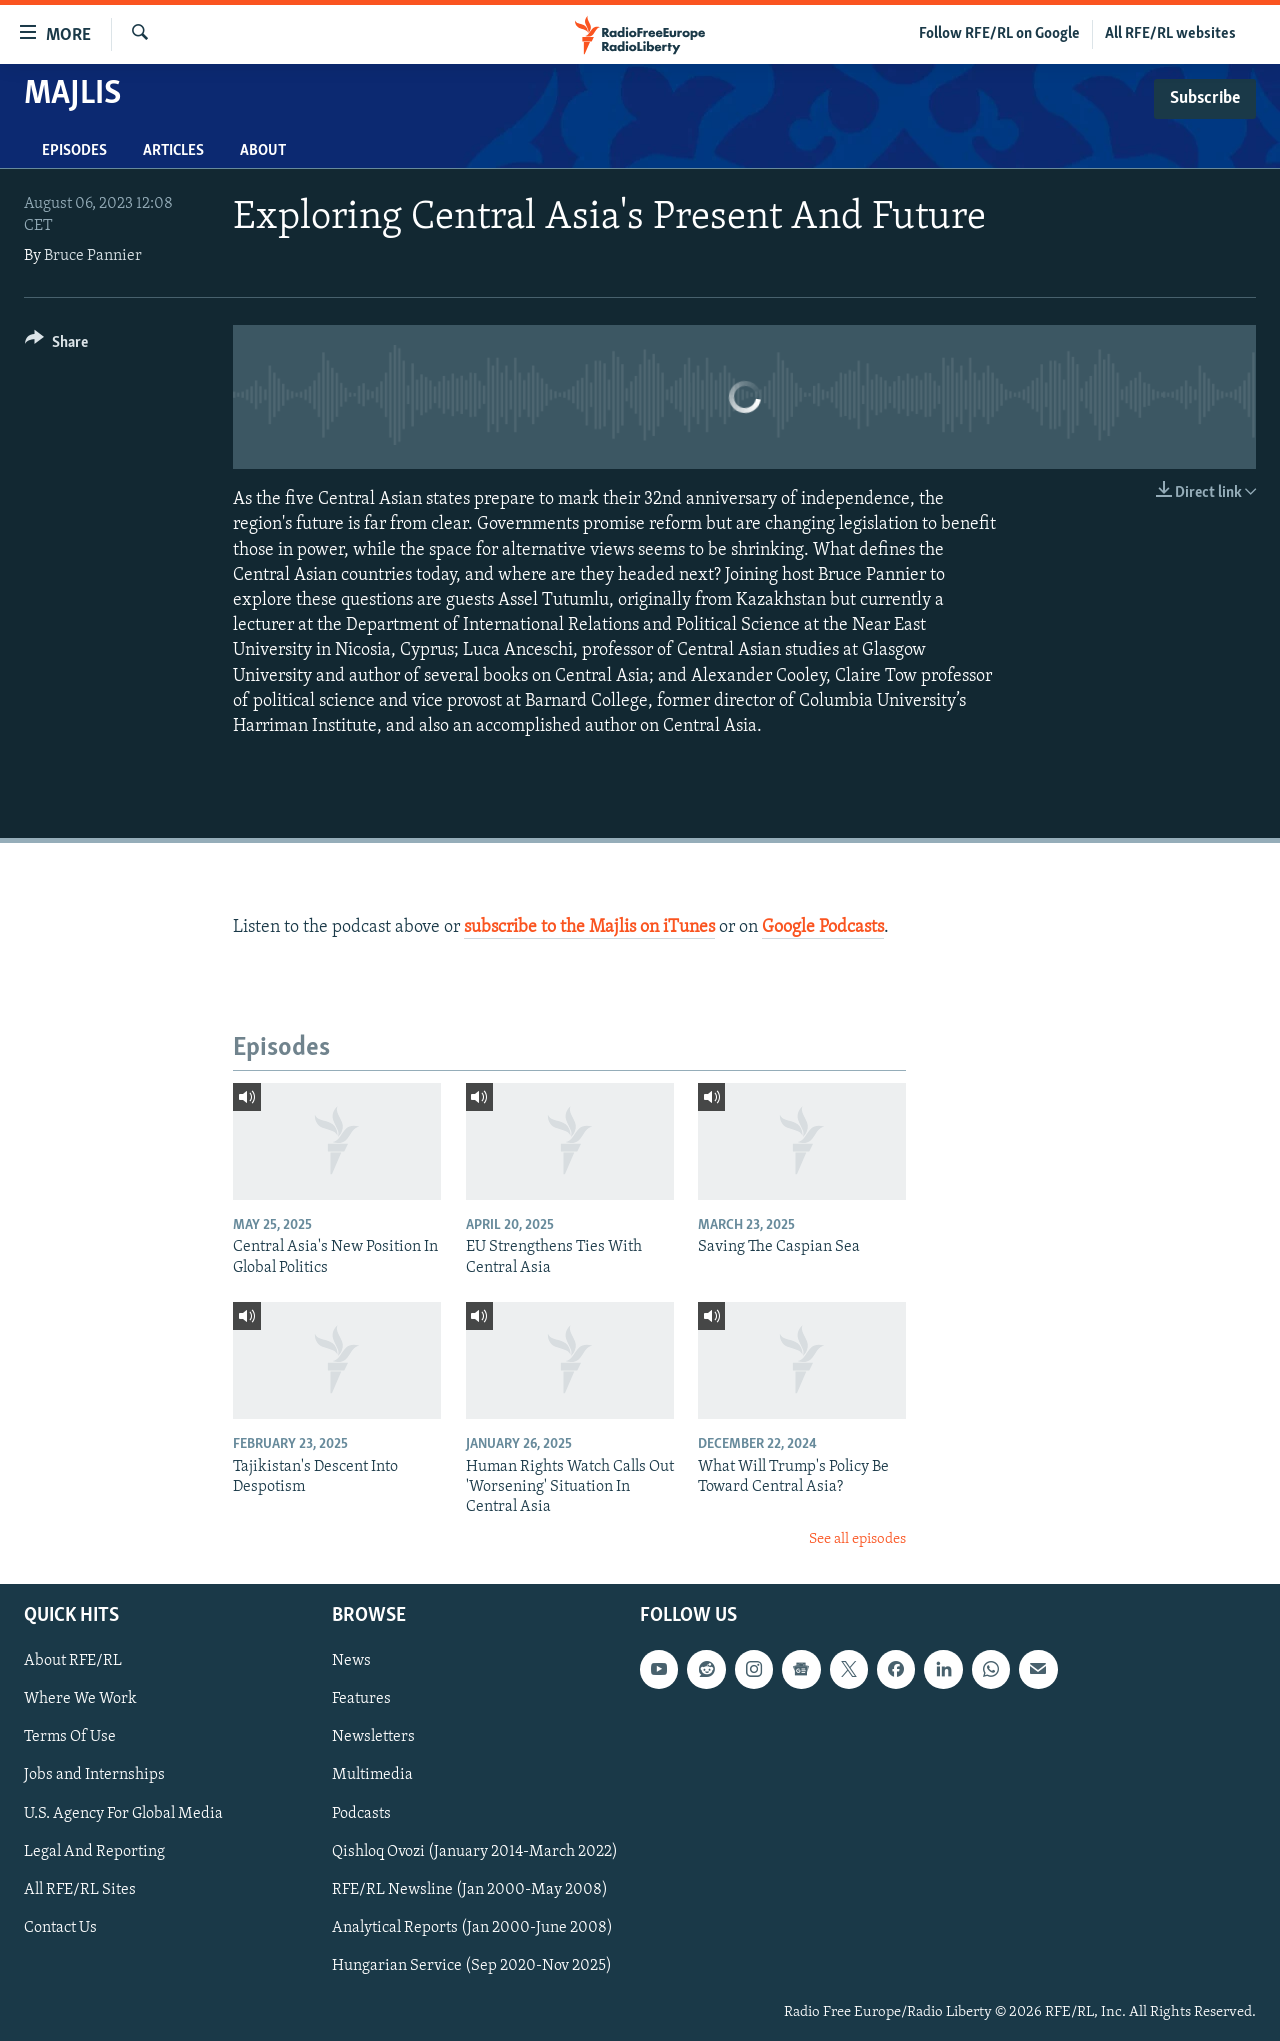 Image resolution: width=1280 pixels, height=2041 pixels. Describe the element at coordinates (589, 927) in the screenshot. I see `subscribe to the Majlis on iTunes` at that location.